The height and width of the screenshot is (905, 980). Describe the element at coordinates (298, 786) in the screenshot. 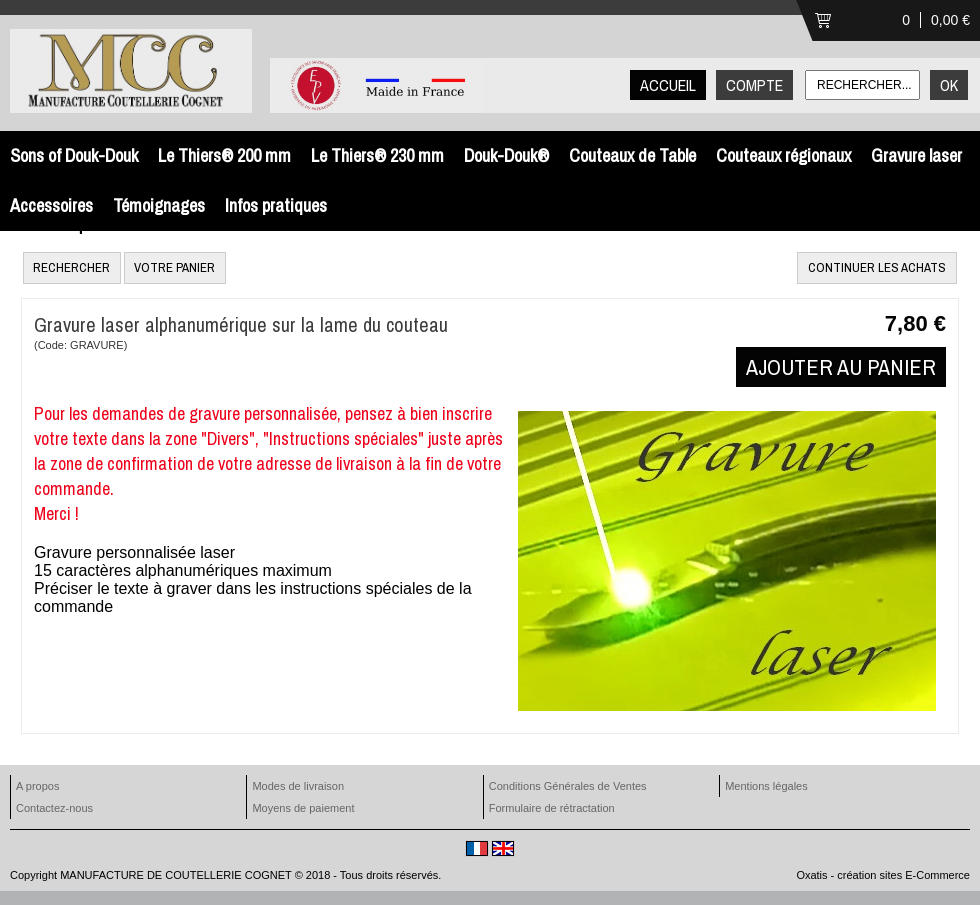

I see `Modes de livraison` at that location.